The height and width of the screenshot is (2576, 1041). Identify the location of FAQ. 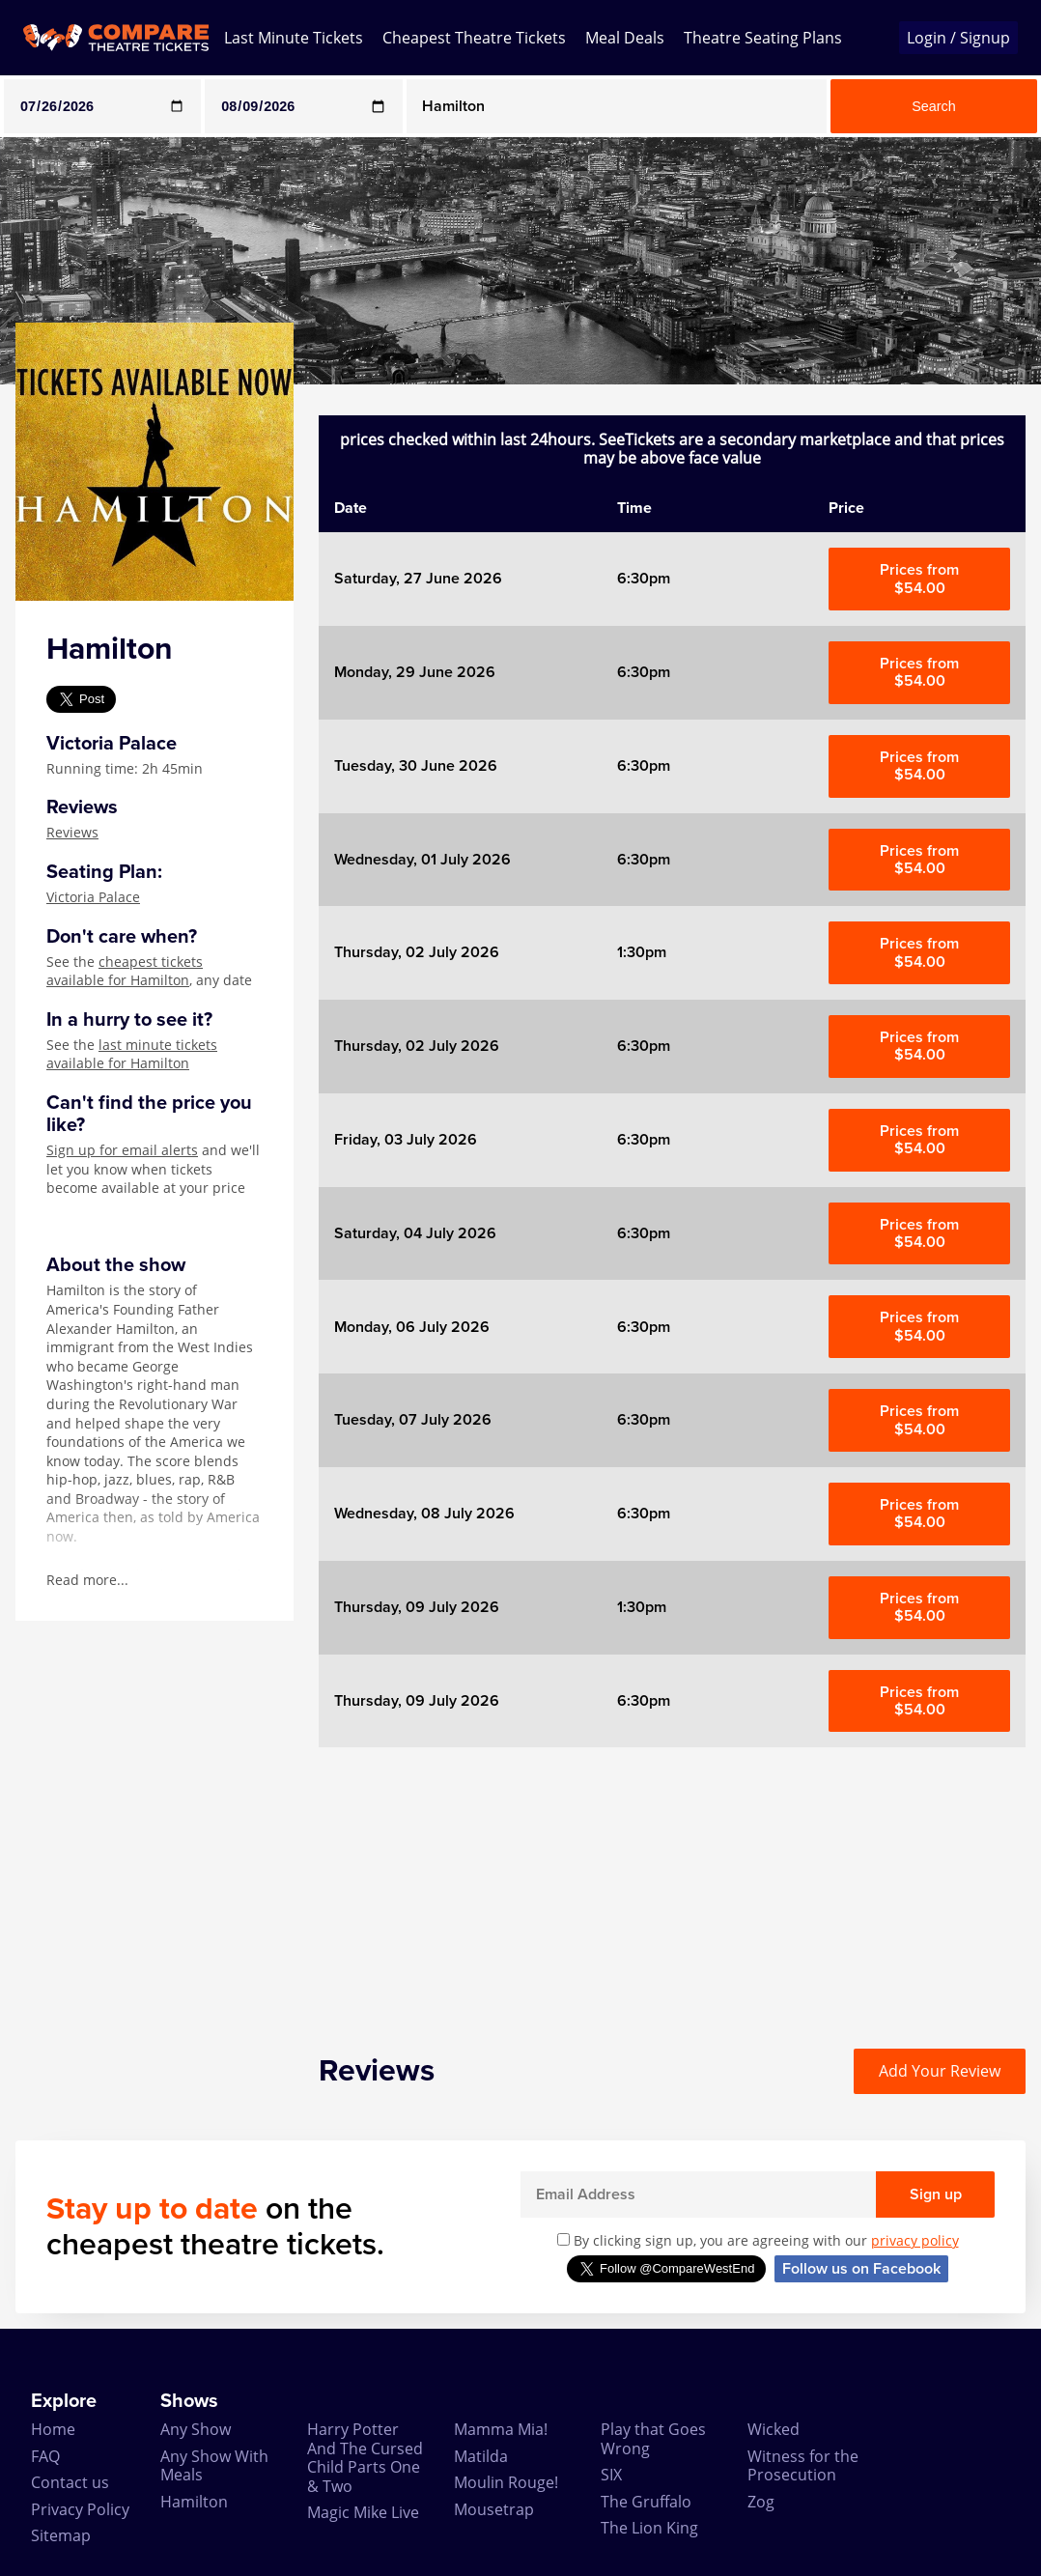
(45, 2456).